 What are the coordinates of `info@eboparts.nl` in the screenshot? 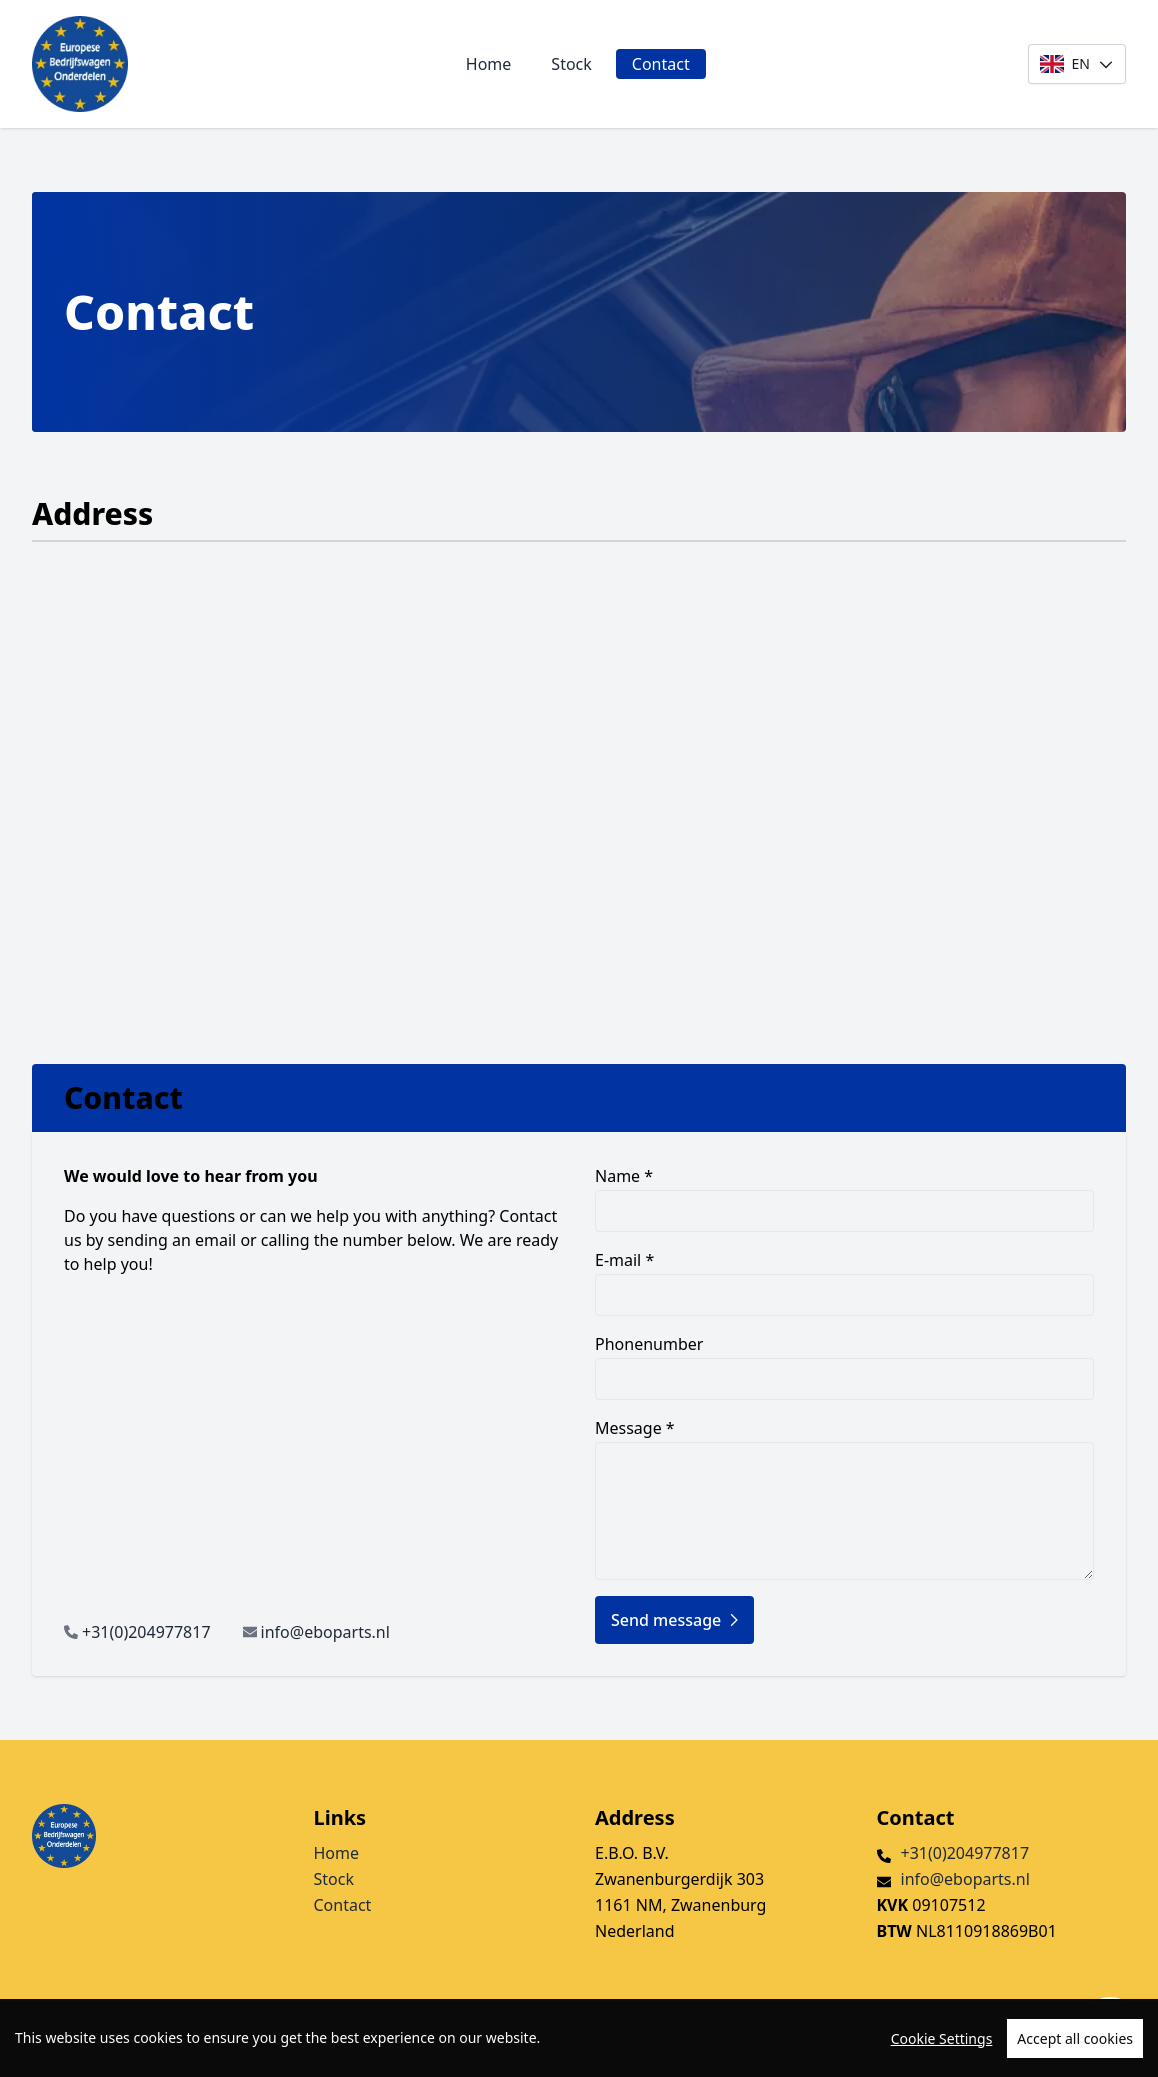 It's located at (325, 1632).